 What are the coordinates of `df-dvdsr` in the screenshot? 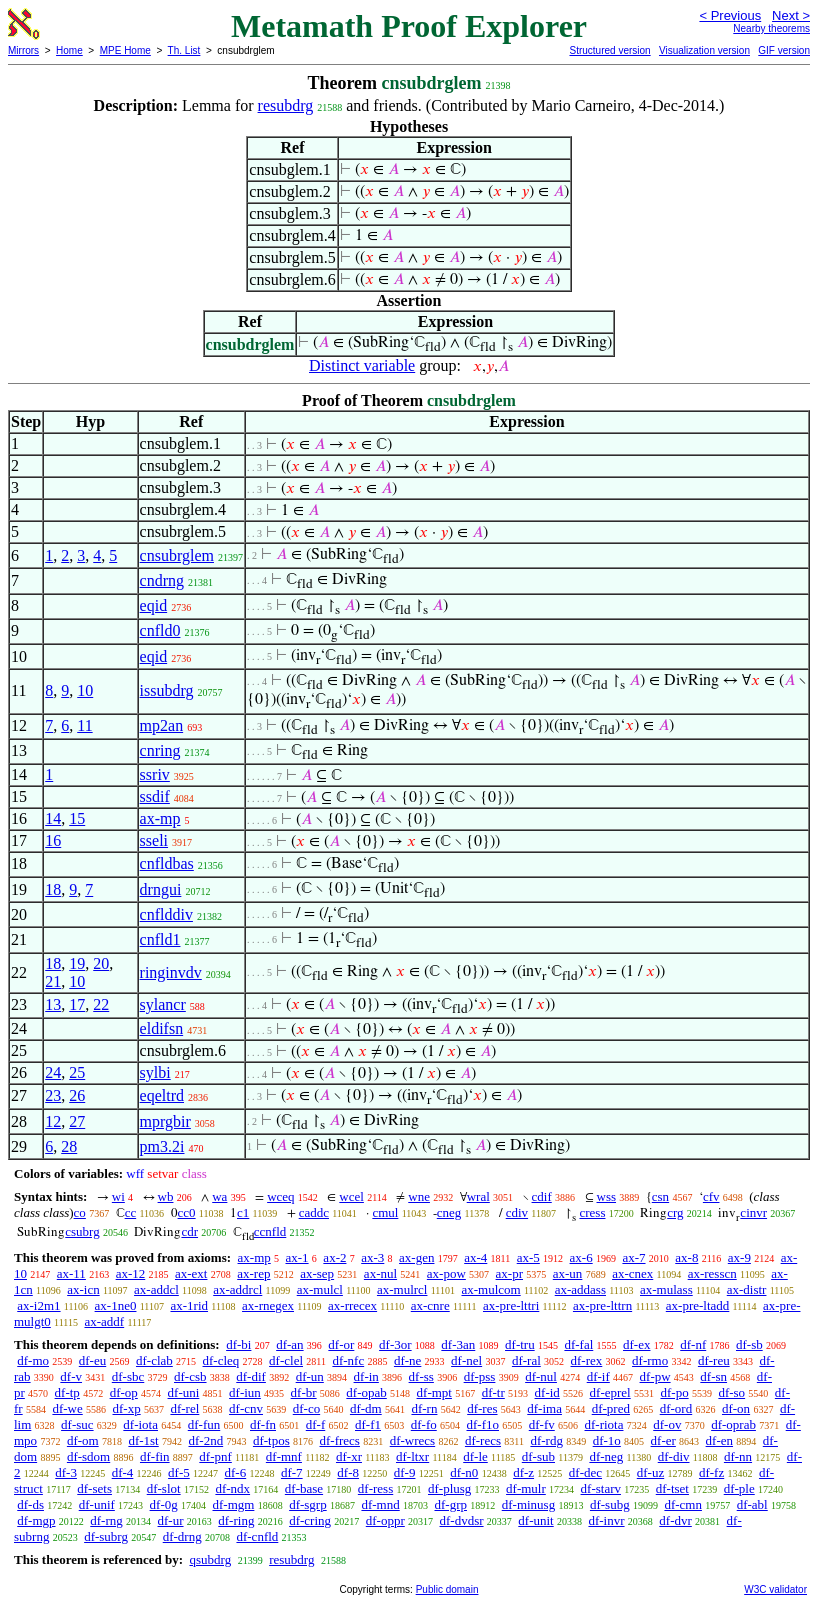 It's located at (462, 1520).